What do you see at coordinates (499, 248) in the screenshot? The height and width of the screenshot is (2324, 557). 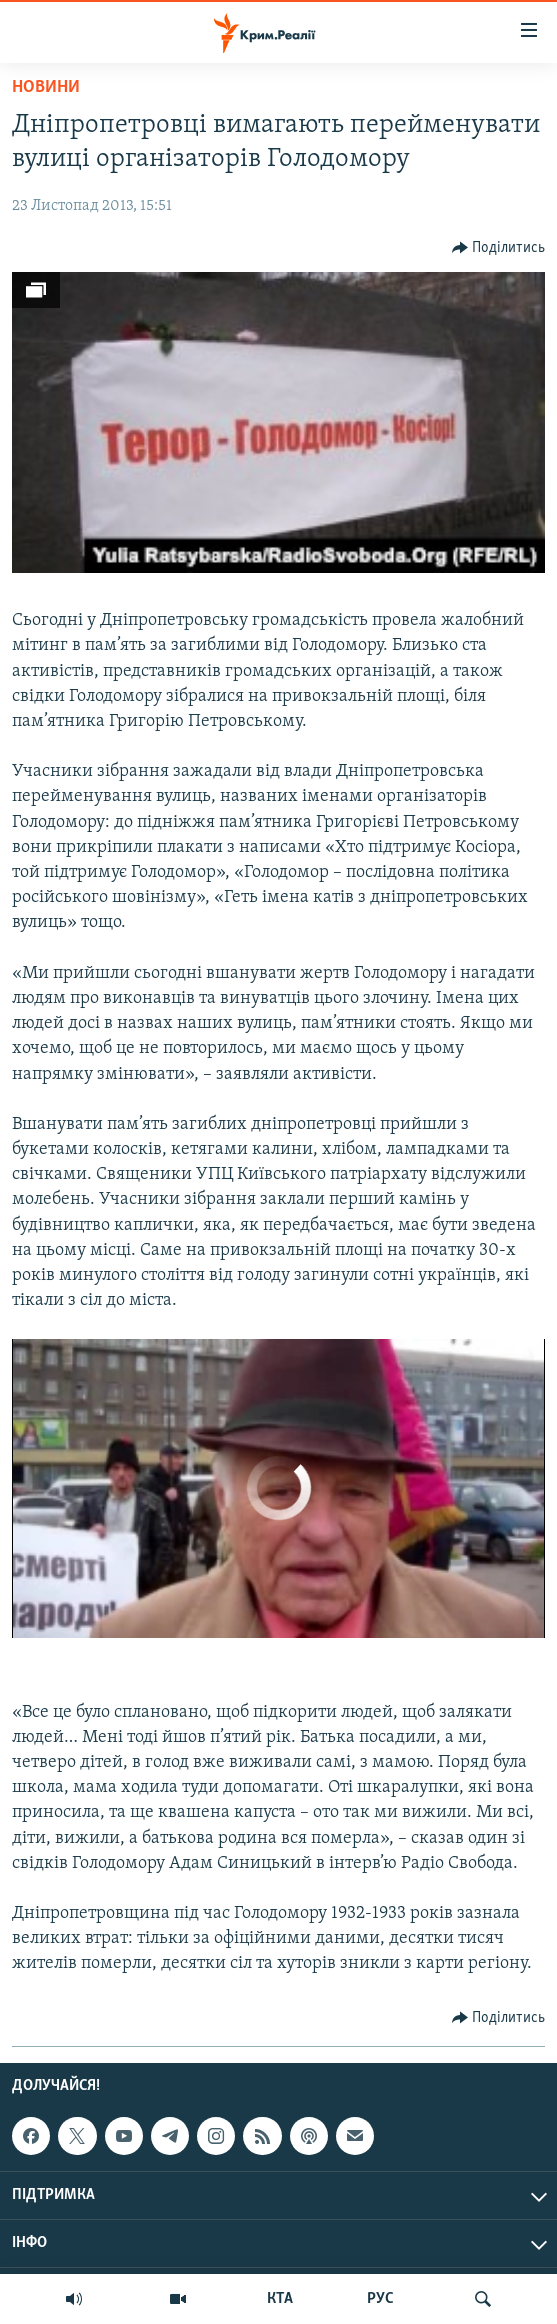 I see `[Button]` at bounding box center [499, 248].